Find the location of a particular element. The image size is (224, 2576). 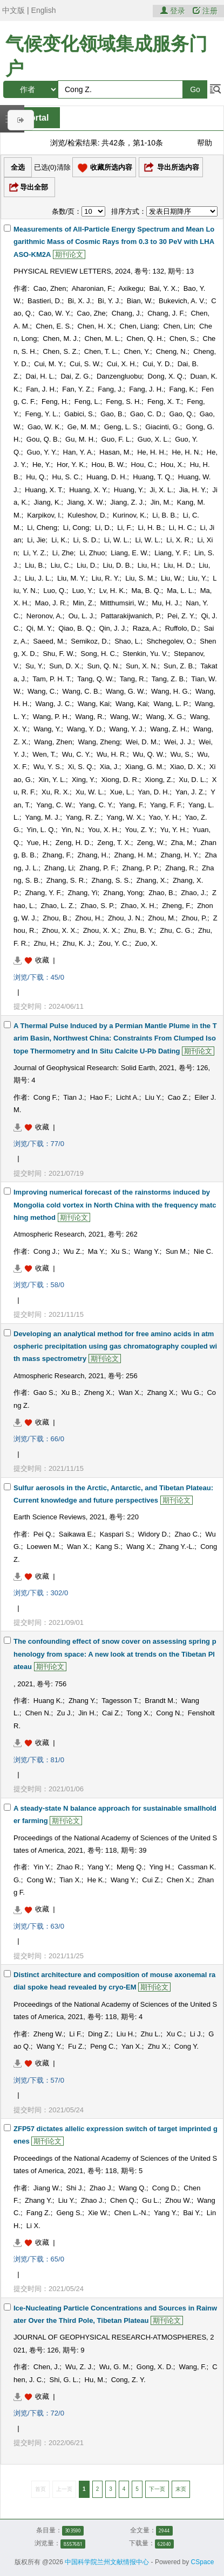

Tang, Z. B. is located at coordinates (169, 679).